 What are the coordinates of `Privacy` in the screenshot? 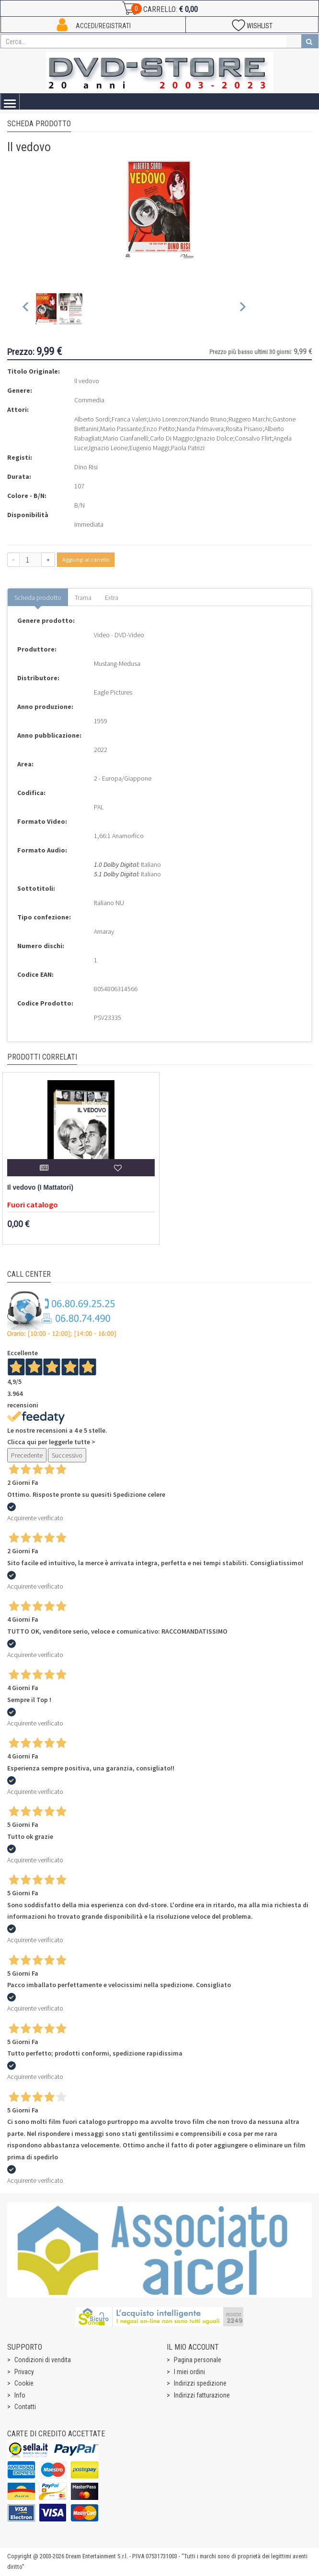 It's located at (24, 2372).